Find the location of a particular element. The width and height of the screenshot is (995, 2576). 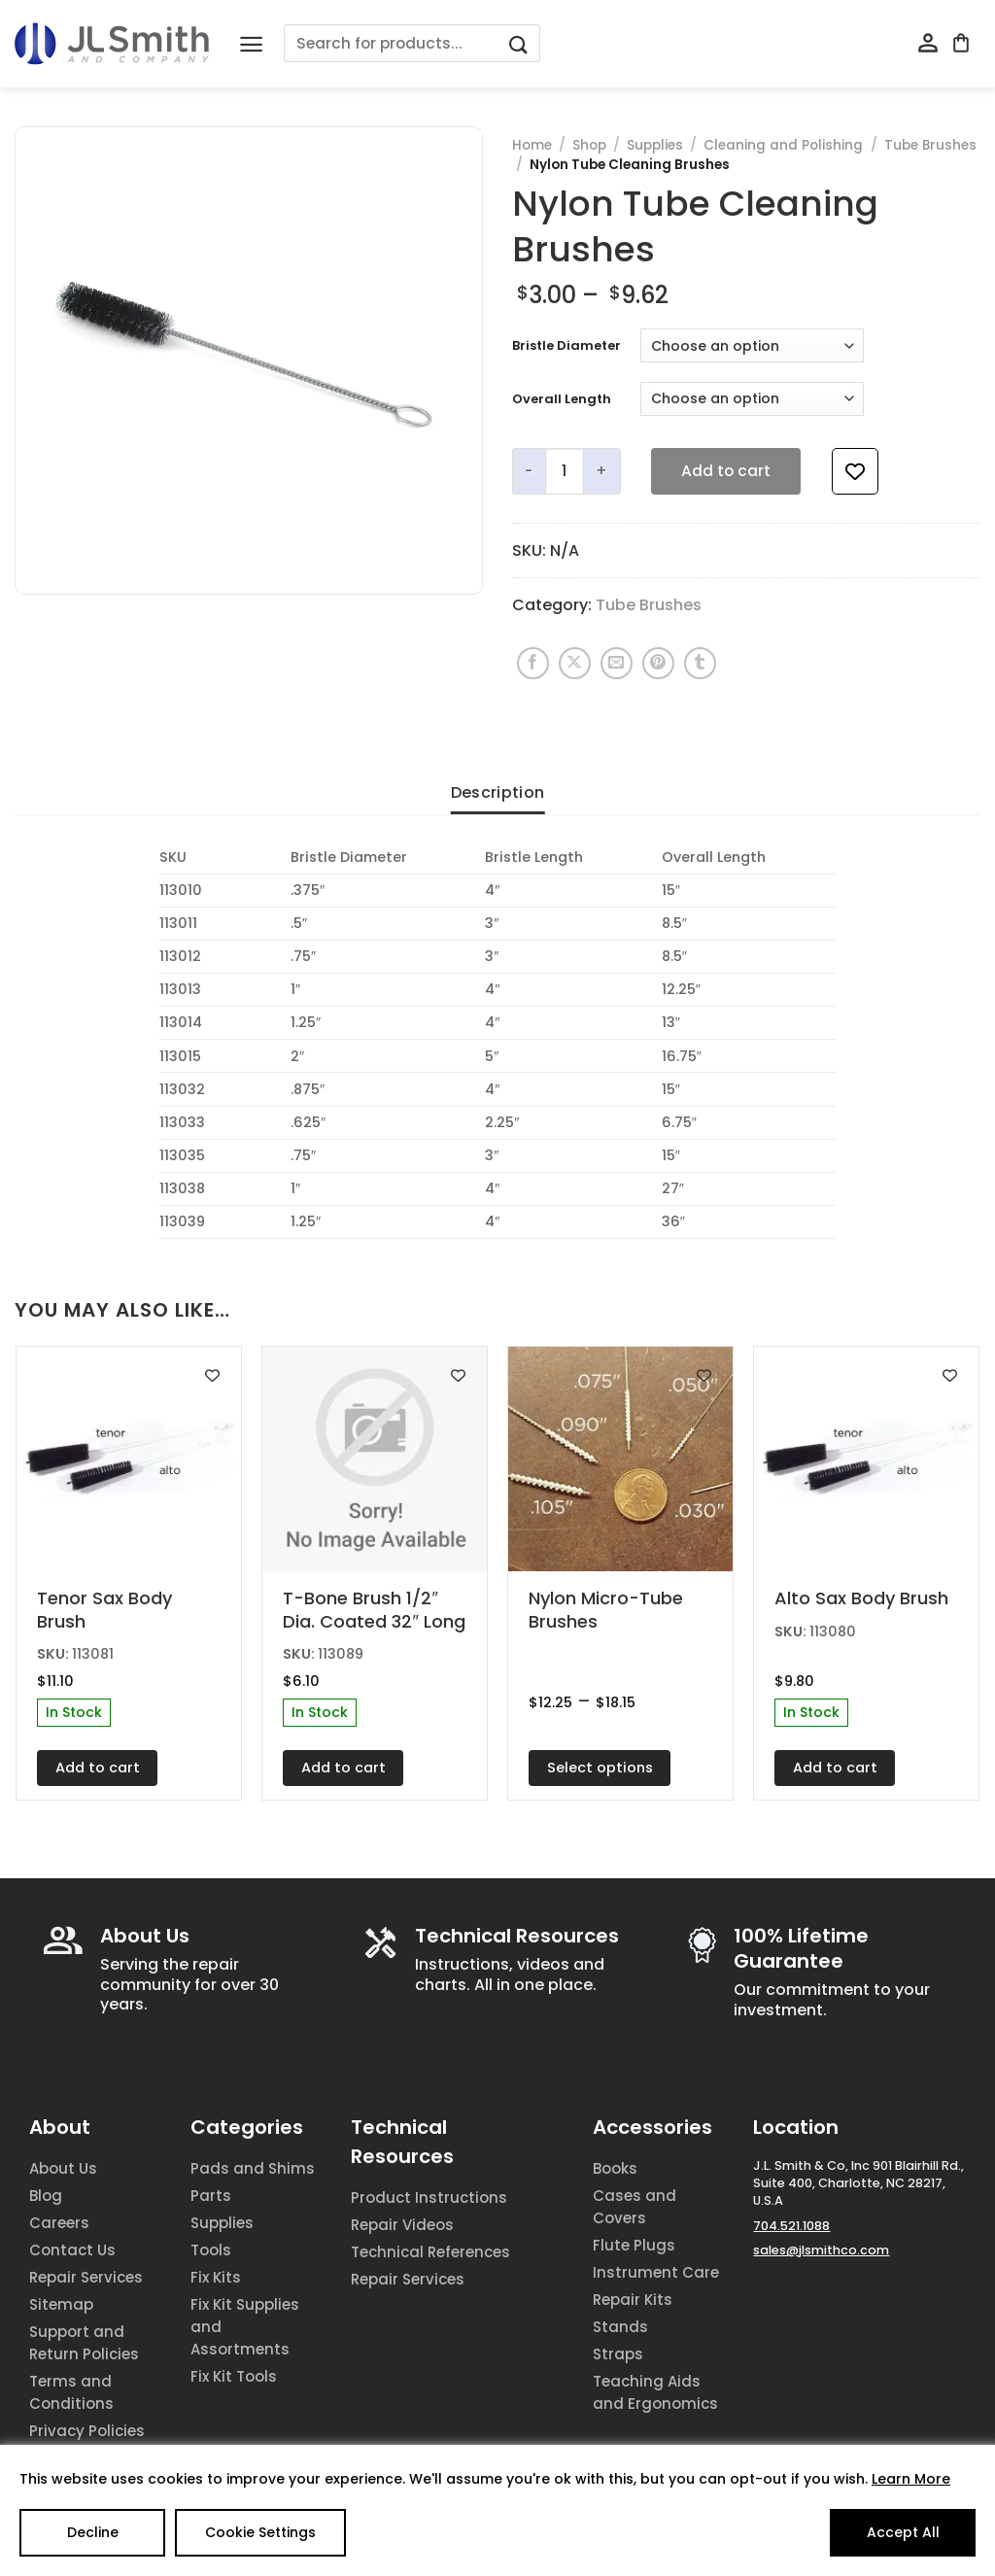

Select options [Select options for “Nylon Micro-Tube Brushes”] is located at coordinates (600, 1767).